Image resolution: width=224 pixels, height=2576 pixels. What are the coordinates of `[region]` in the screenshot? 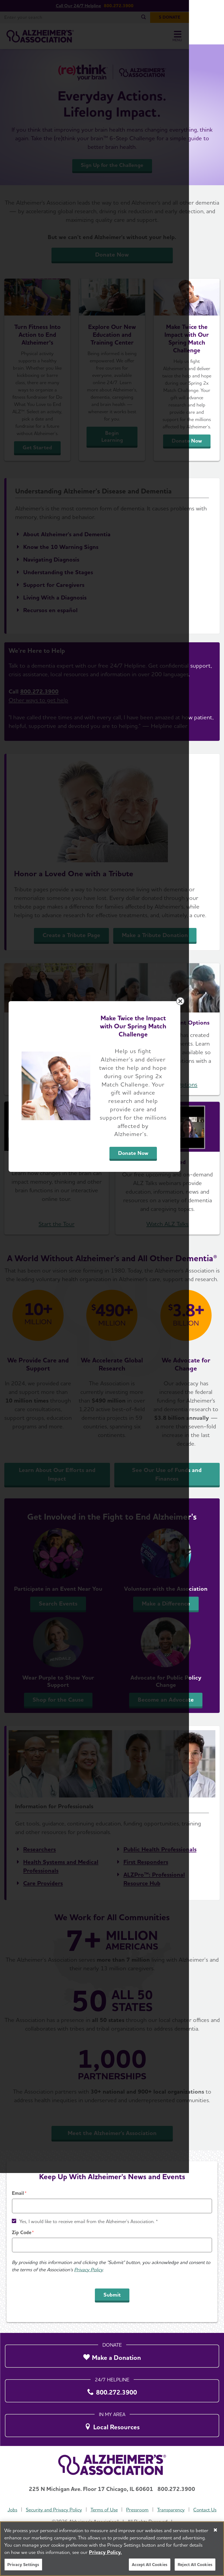 It's located at (112, 2548).